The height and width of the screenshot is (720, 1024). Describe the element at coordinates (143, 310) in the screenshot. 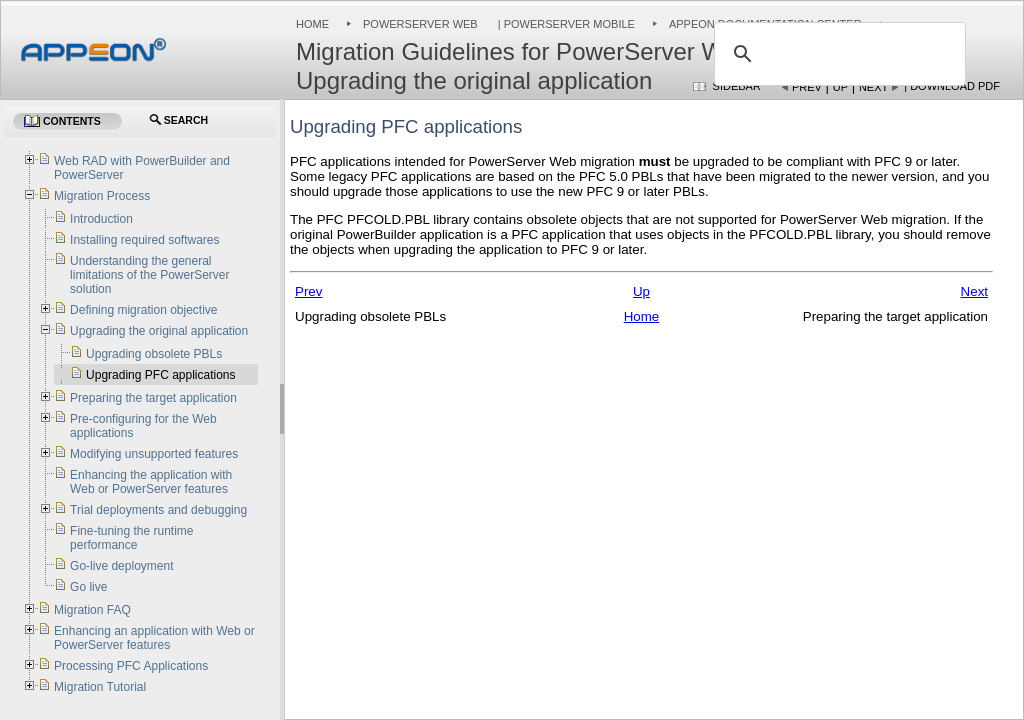

I see `Defining migration objective` at that location.